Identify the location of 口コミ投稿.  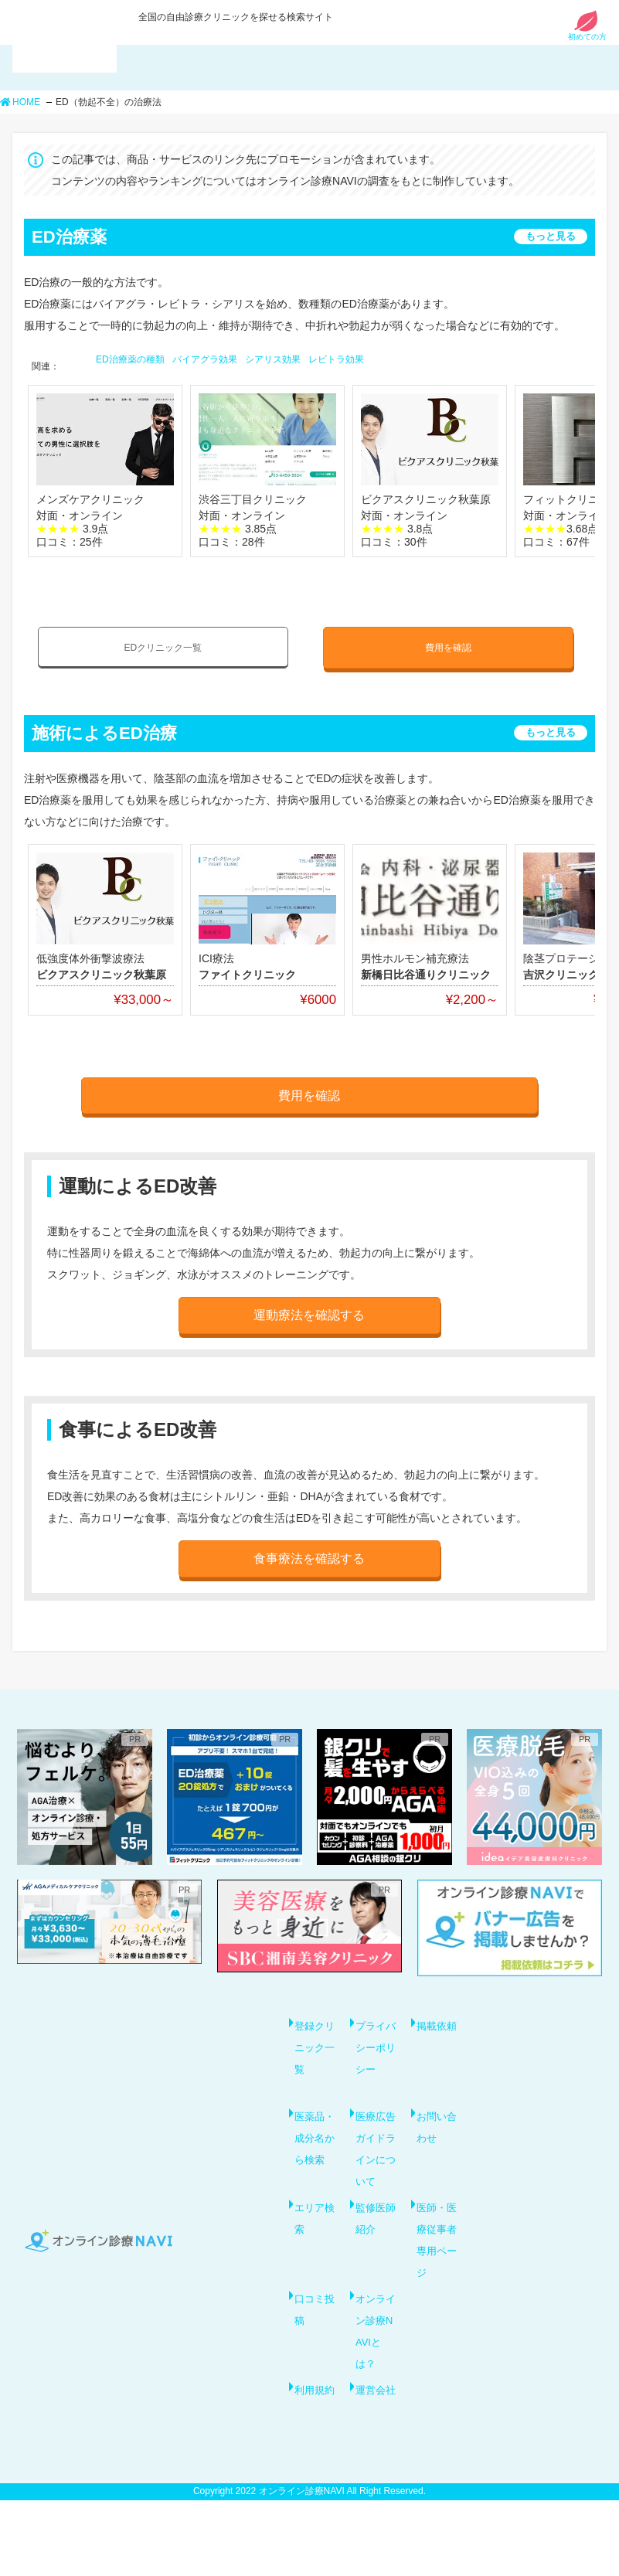
(313, 2349).